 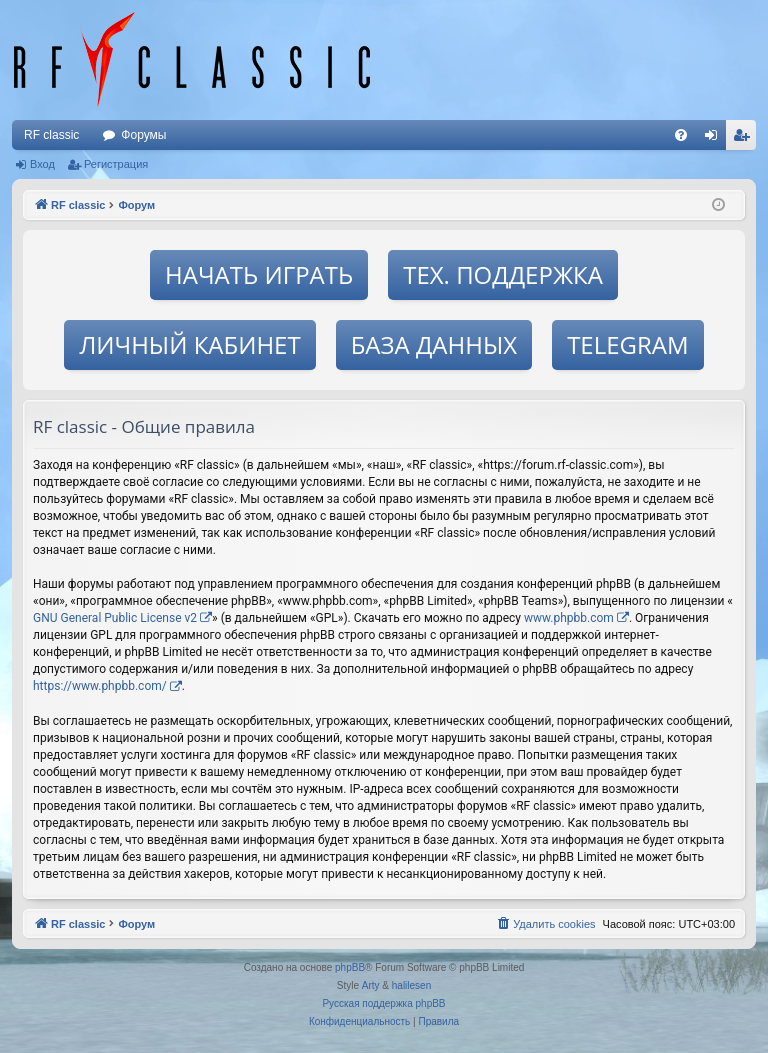 I want to click on GNU General Public License v2, so click(x=115, y=618).